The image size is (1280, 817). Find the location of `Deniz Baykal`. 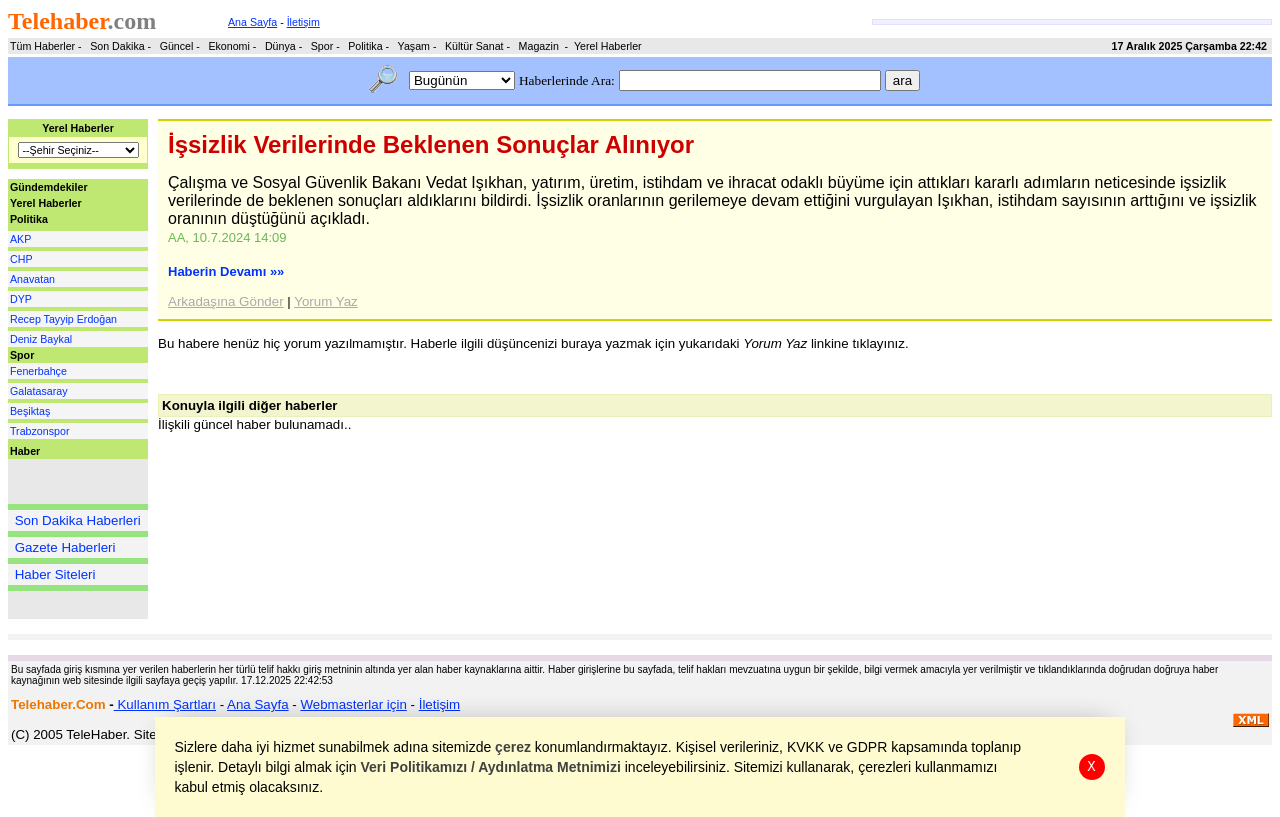

Deniz Baykal is located at coordinates (41, 339).